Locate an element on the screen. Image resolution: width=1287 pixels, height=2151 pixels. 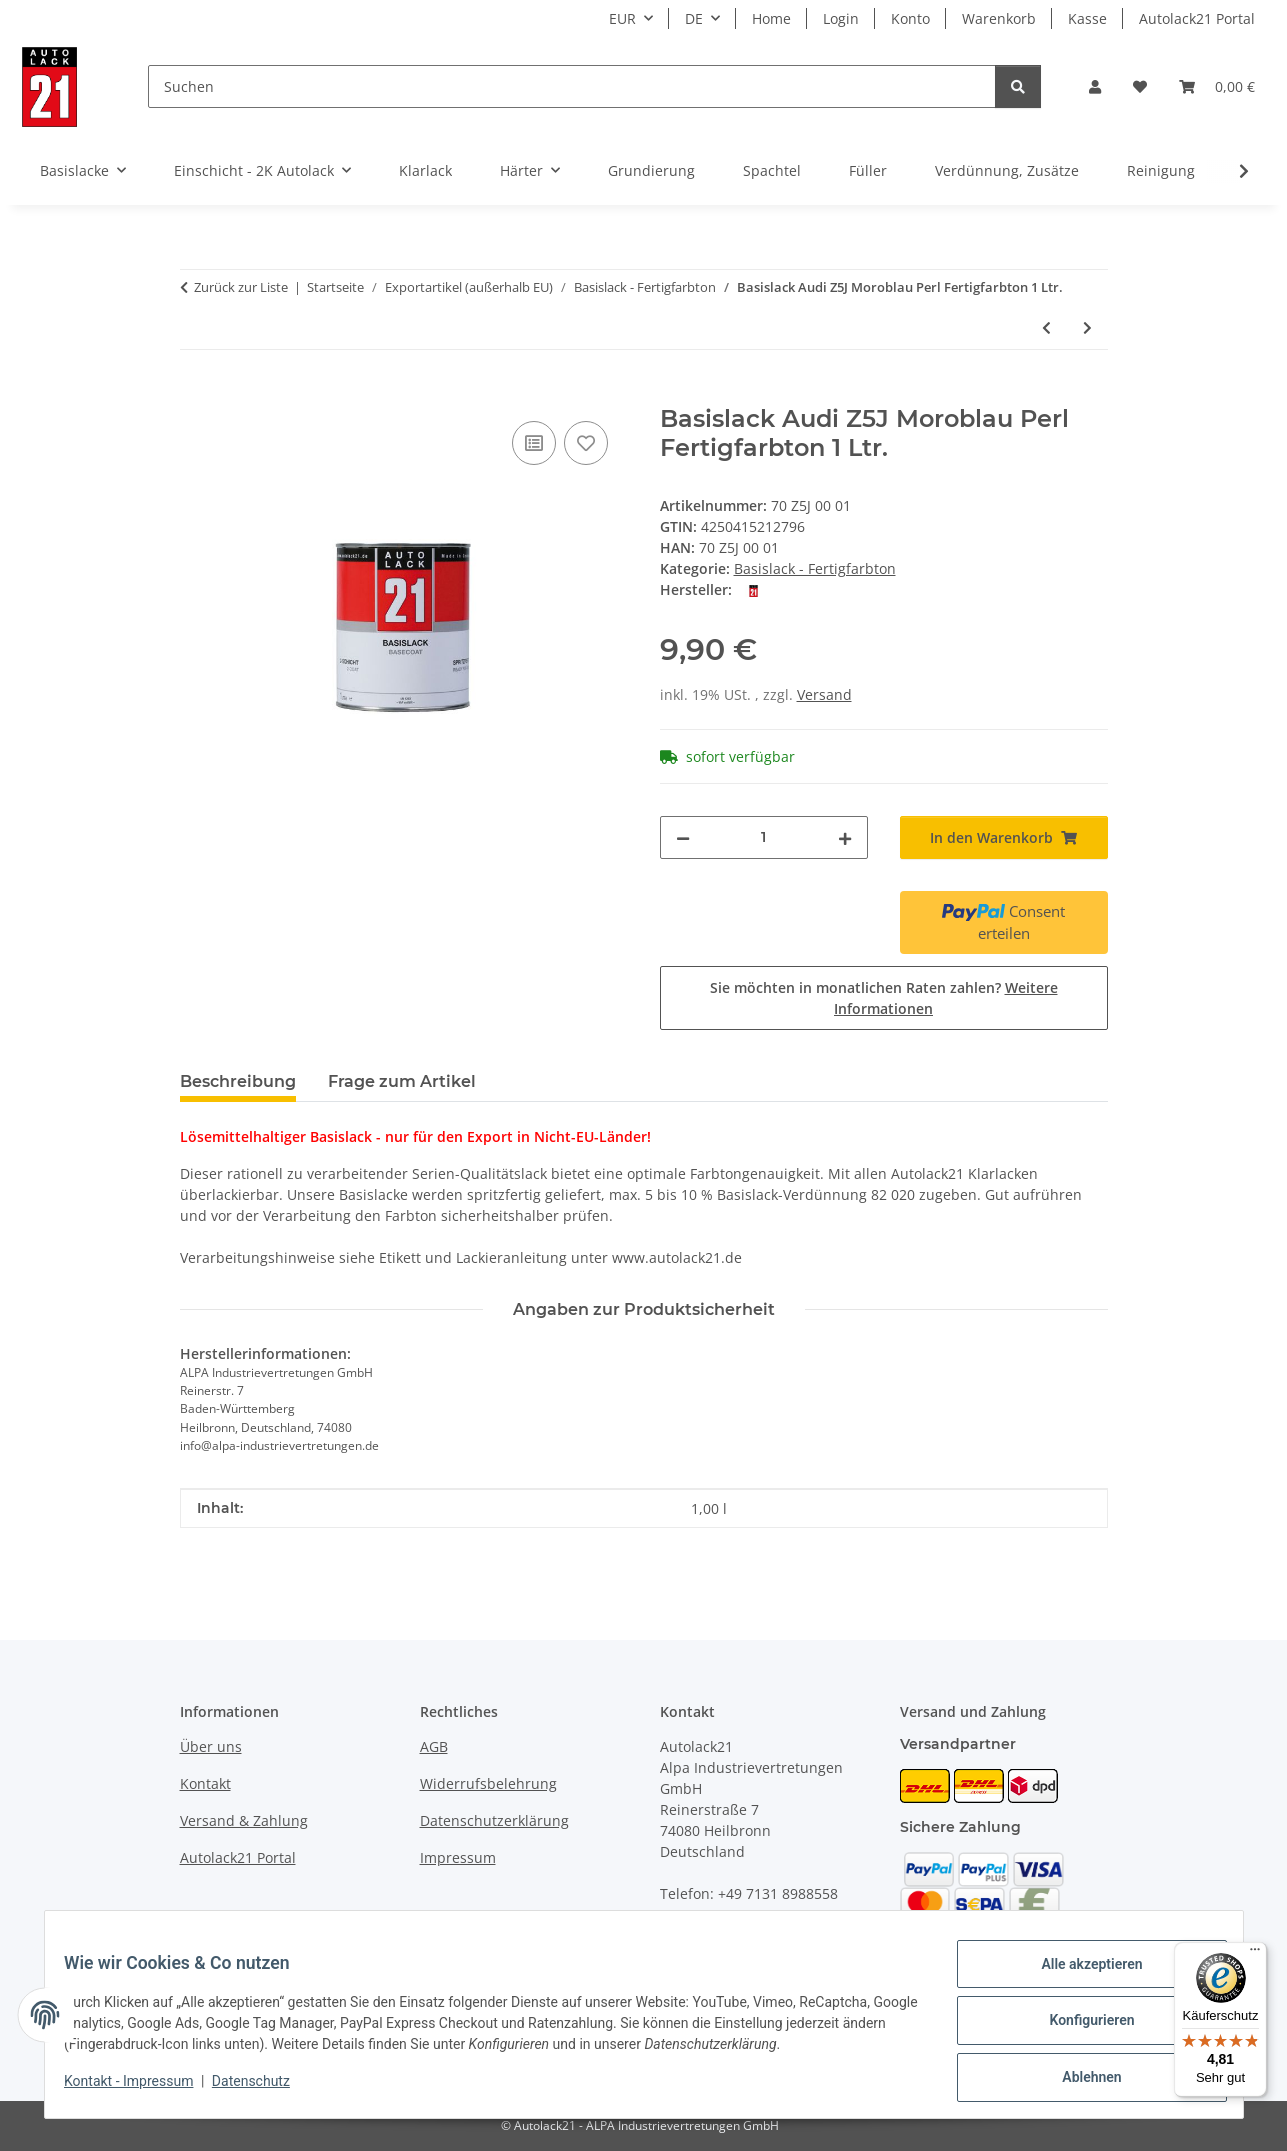
Konto is located at coordinates (910, 18).